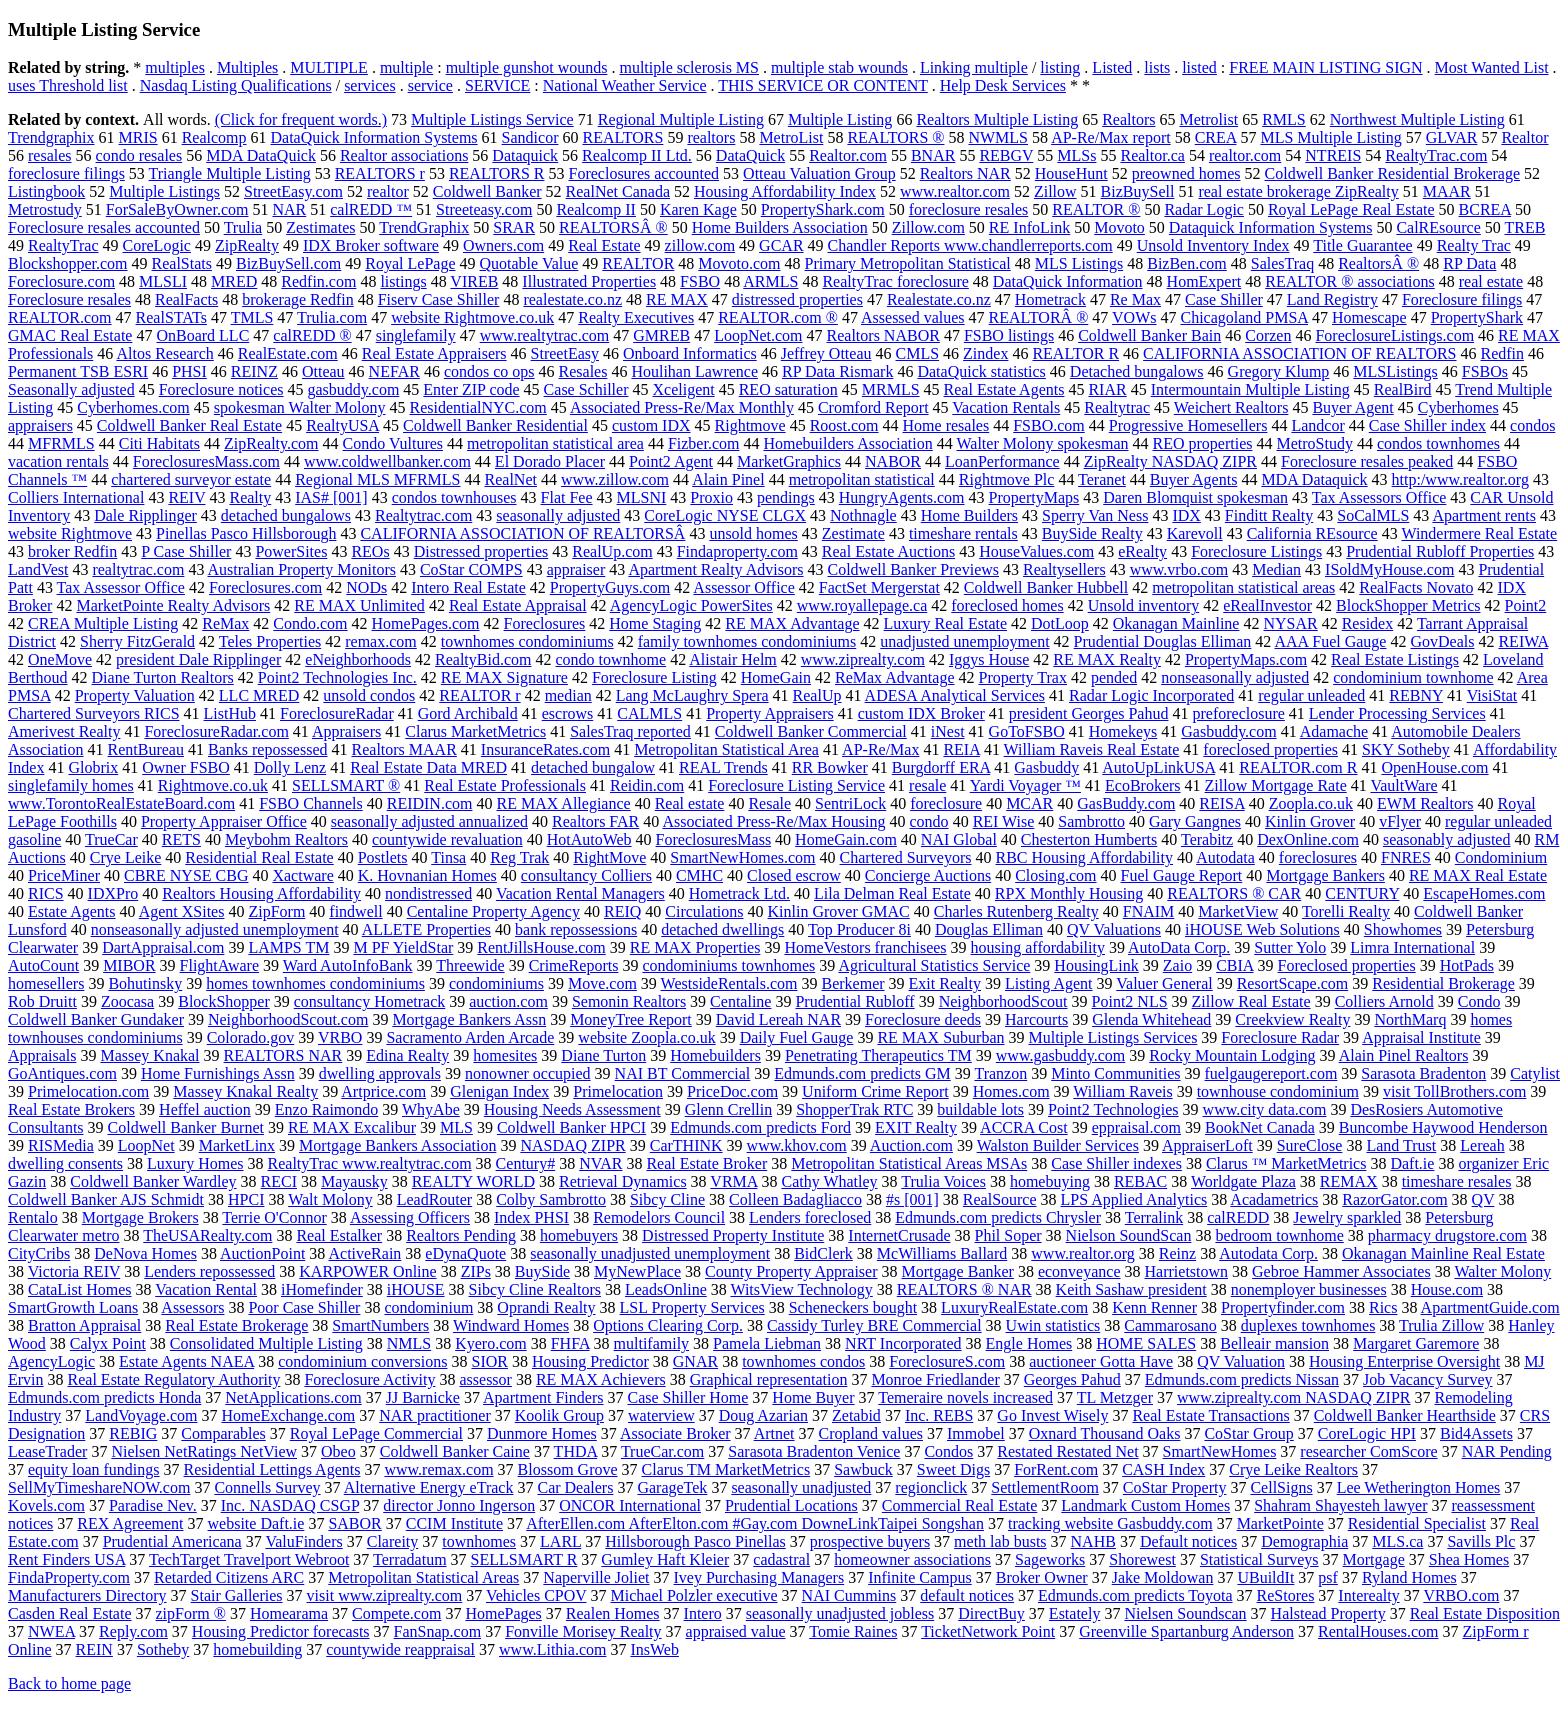 The height and width of the screenshot is (1709, 1568). What do you see at coordinates (174, 1379) in the screenshot?
I see `Real Estate Regulatory Authority` at bounding box center [174, 1379].